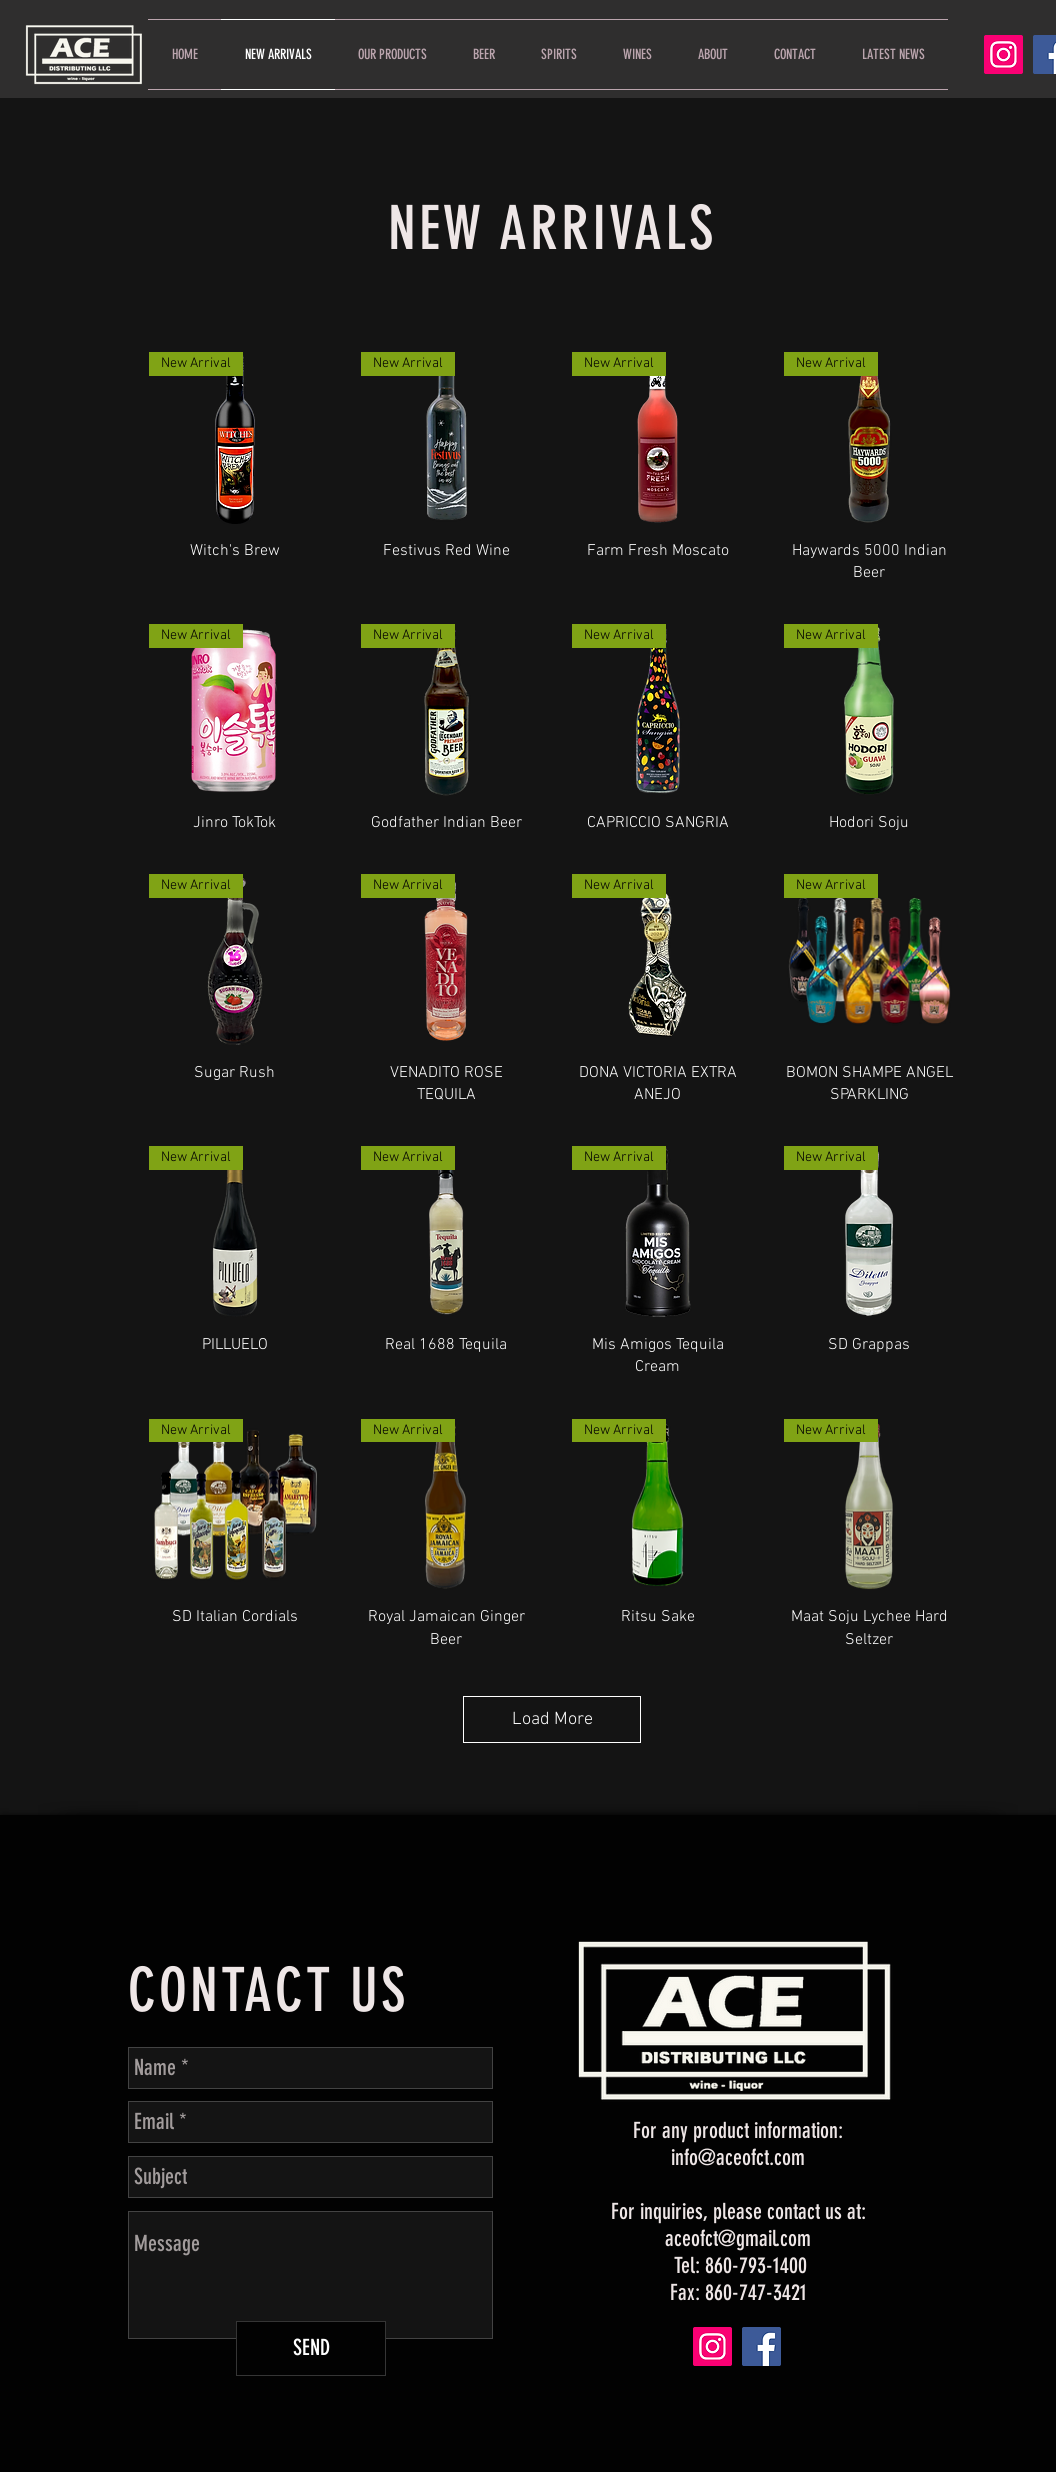 This screenshot has height=2472, width=1056. I want to click on [Facebook], so click(761, 2346).